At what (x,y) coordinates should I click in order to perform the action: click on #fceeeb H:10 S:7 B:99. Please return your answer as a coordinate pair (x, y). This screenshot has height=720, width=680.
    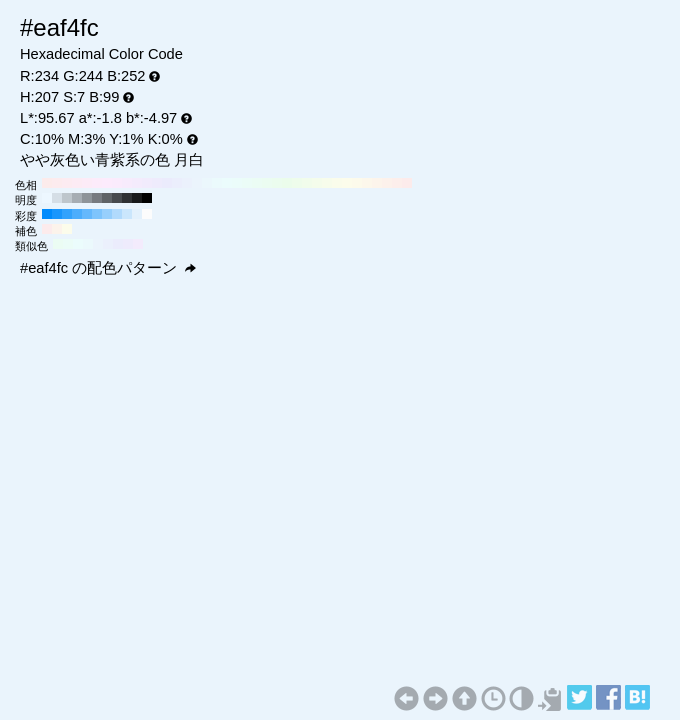
    Looking at the image, I should click on (397, 183).